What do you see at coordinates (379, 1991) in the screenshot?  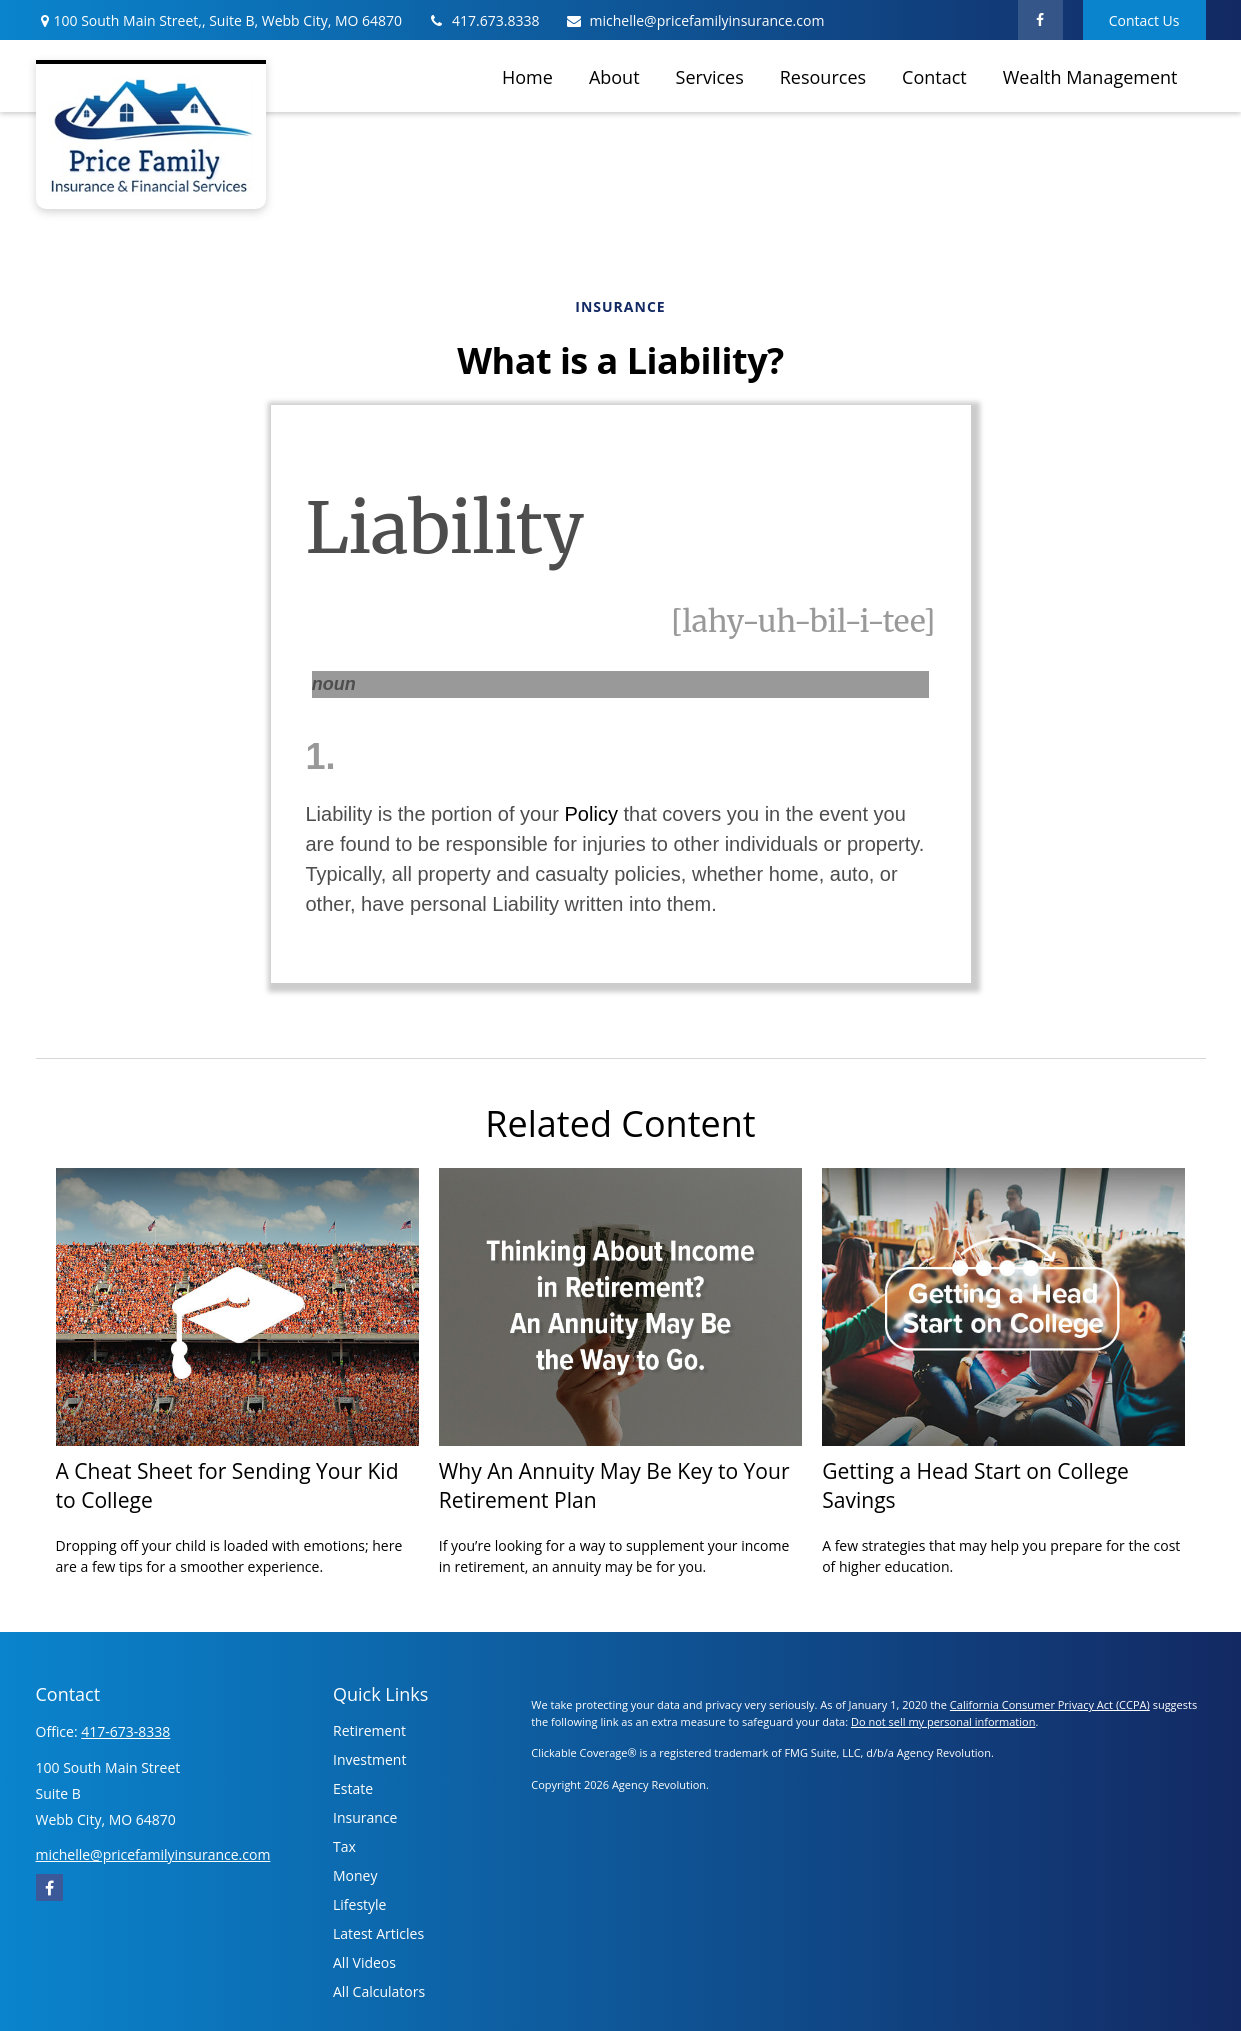 I see `All Calculators` at bounding box center [379, 1991].